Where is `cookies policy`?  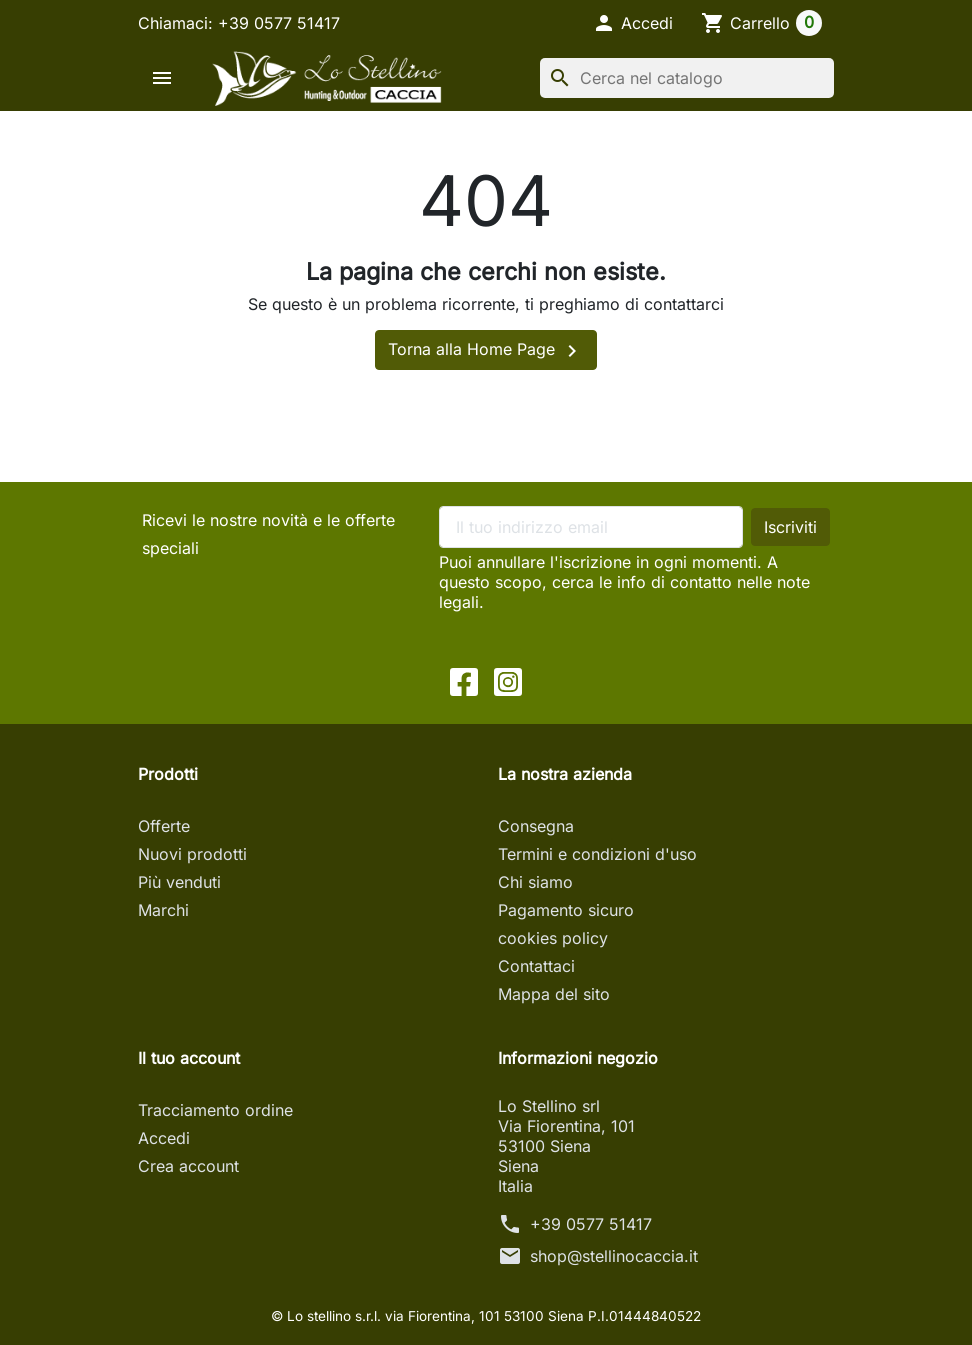
cookies policy is located at coordinates (553, 938).